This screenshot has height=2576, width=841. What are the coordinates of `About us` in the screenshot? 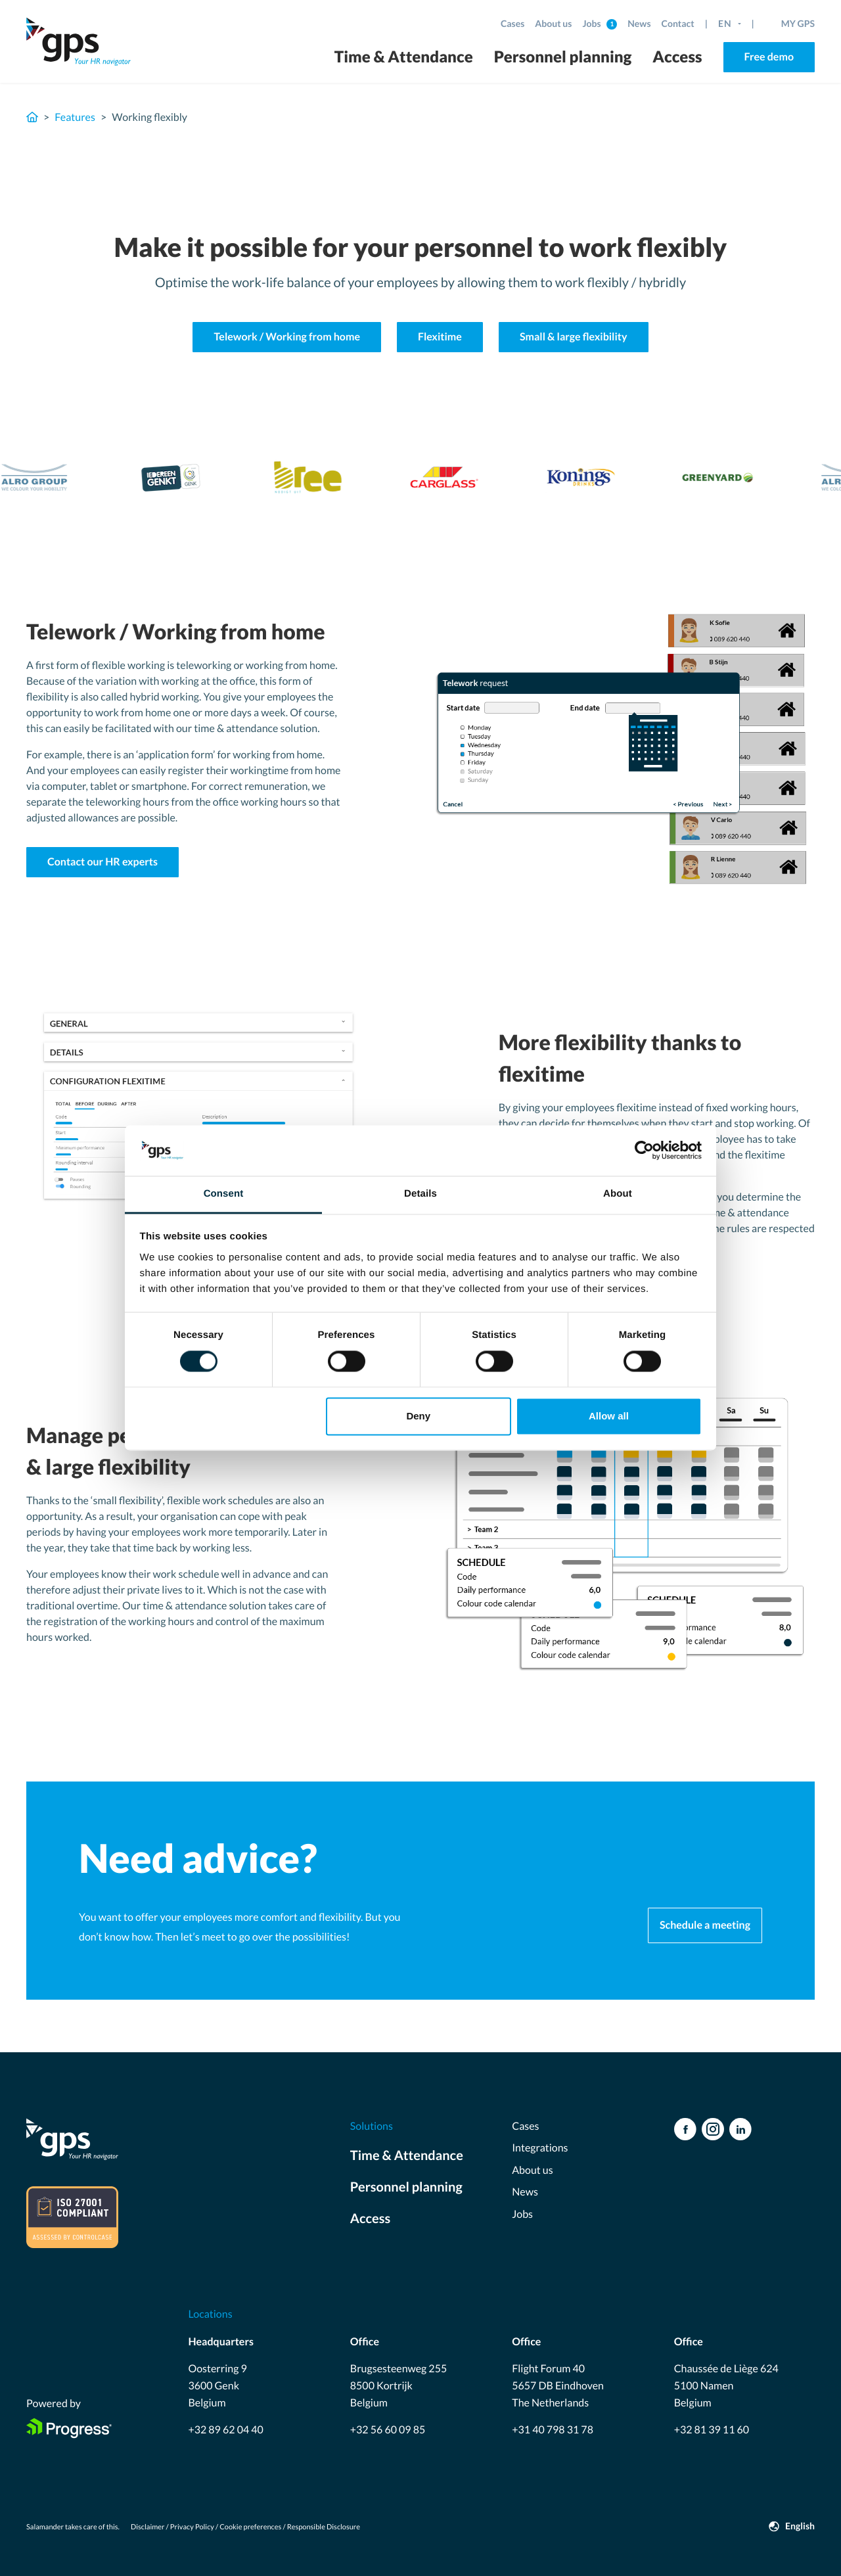 It's located at (553, 23).